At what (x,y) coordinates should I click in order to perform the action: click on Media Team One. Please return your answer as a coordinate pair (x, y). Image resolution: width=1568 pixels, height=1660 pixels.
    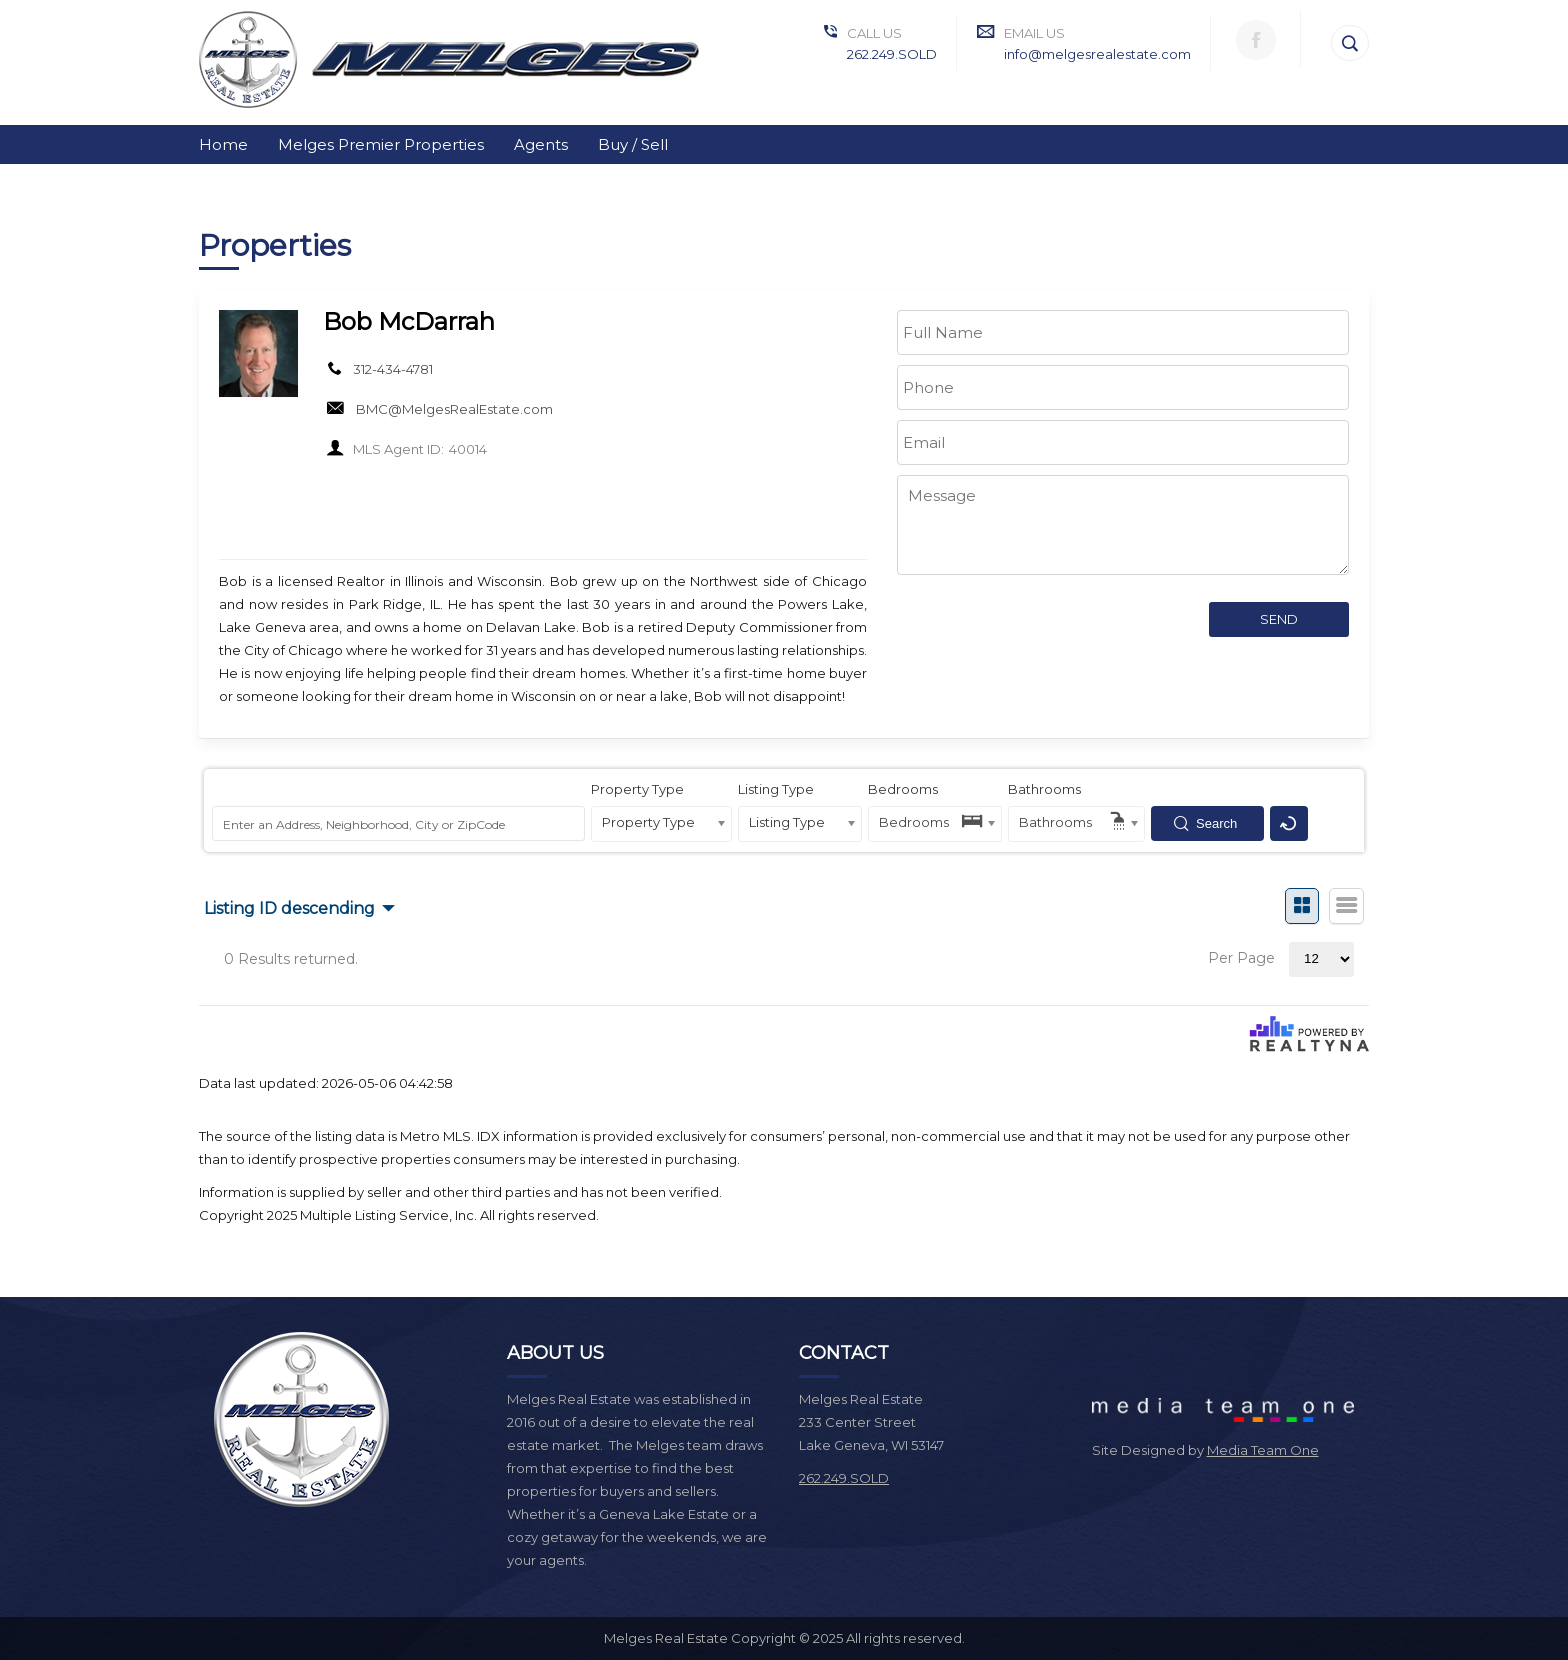
    Looking at the image, I should click on (1263, 1450).